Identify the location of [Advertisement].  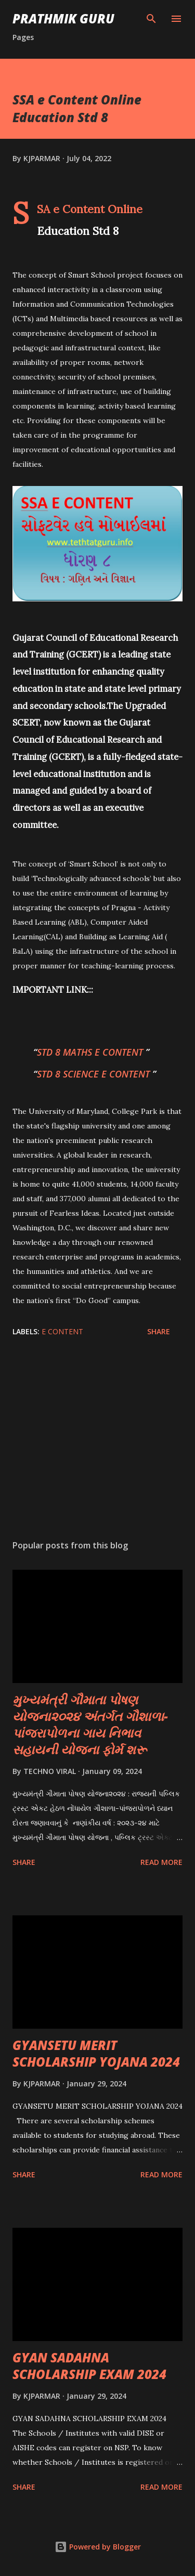
(97, 1441).